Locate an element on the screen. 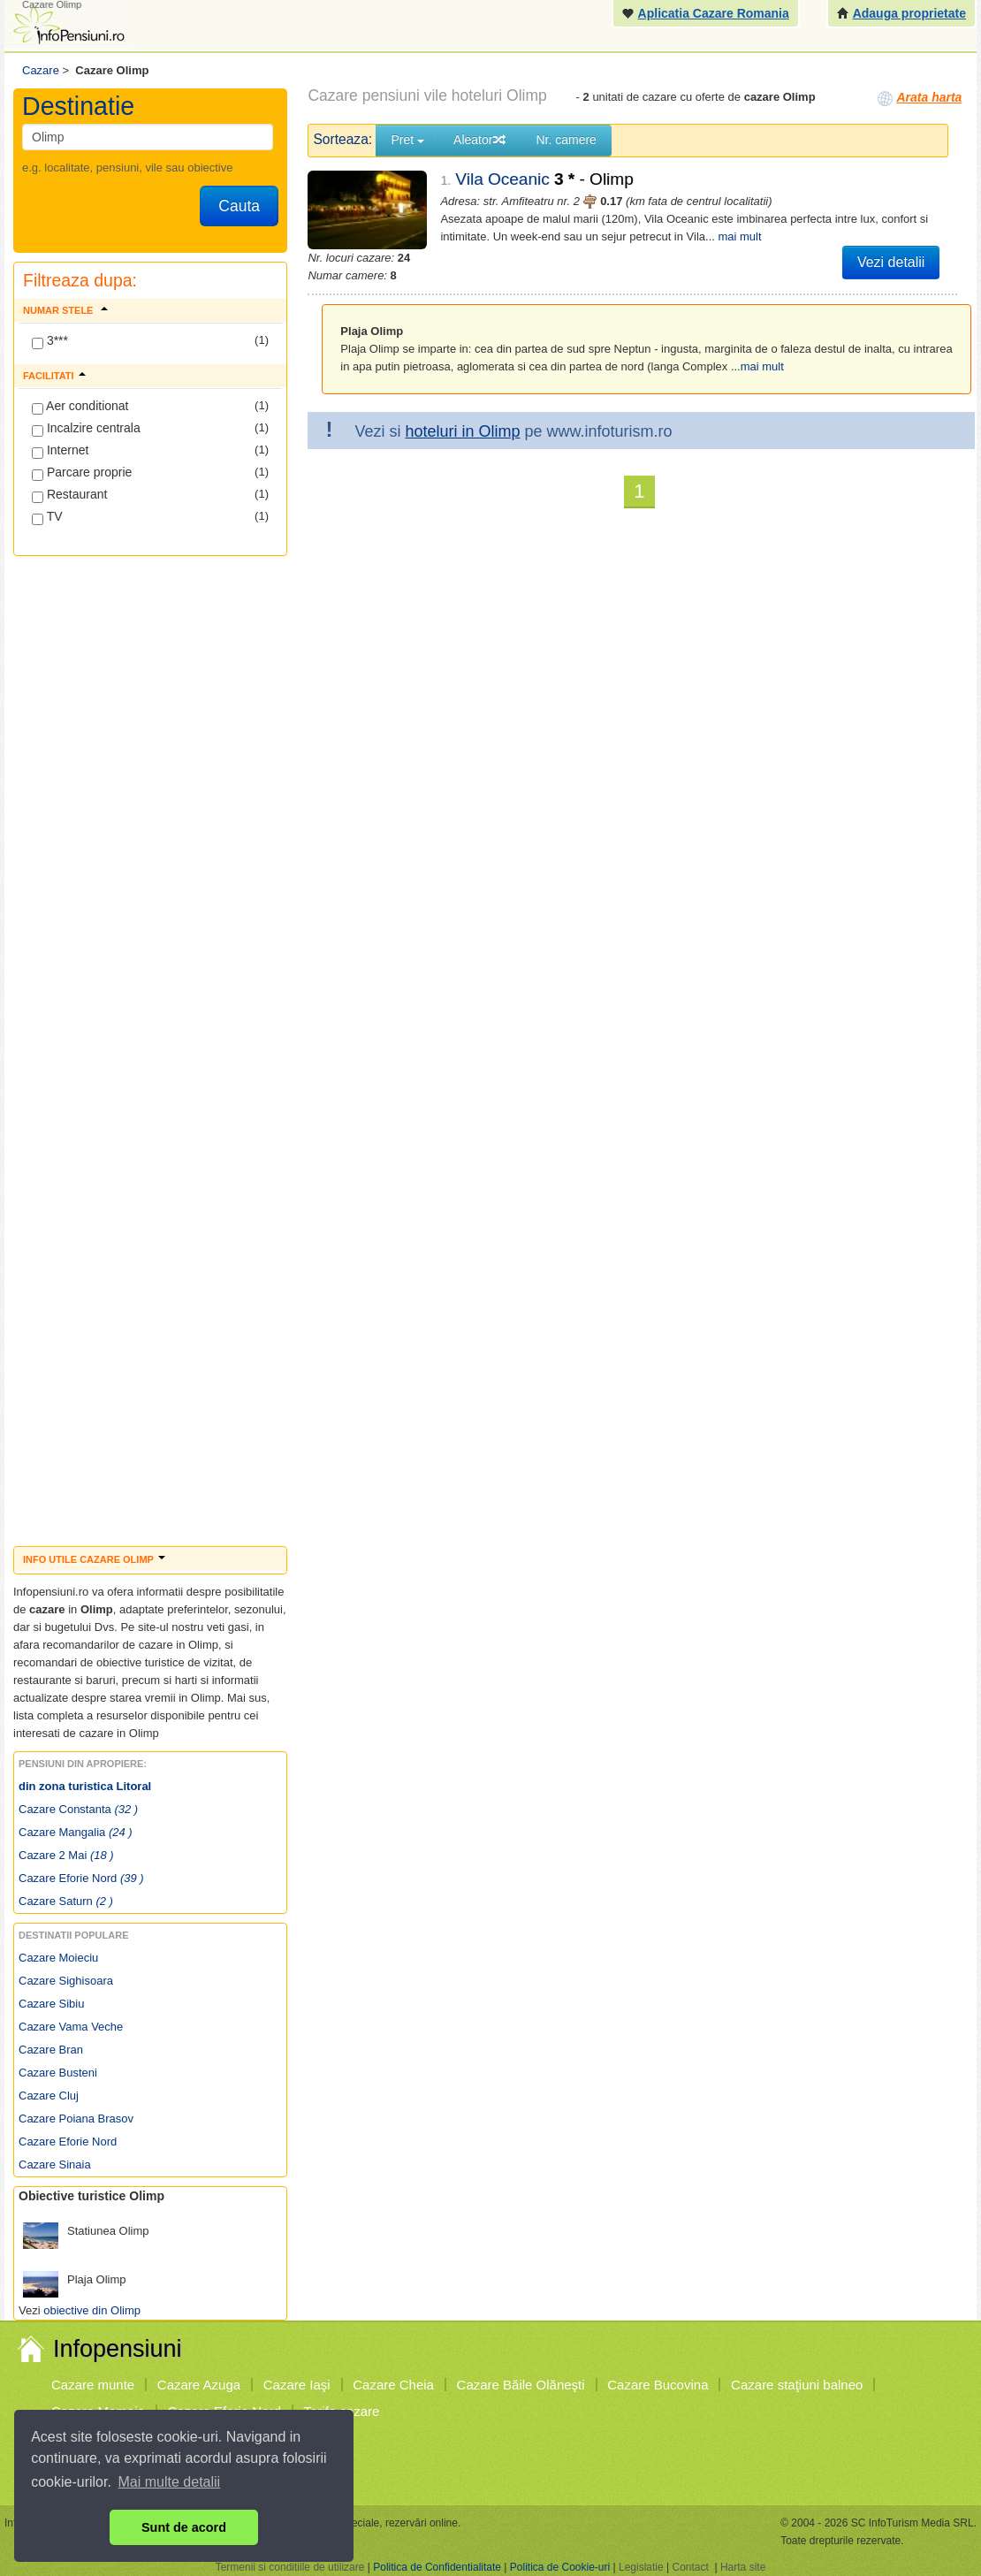 The image size is (981, 2576). Cazare Cheia is located at coordinates (393, 2384).